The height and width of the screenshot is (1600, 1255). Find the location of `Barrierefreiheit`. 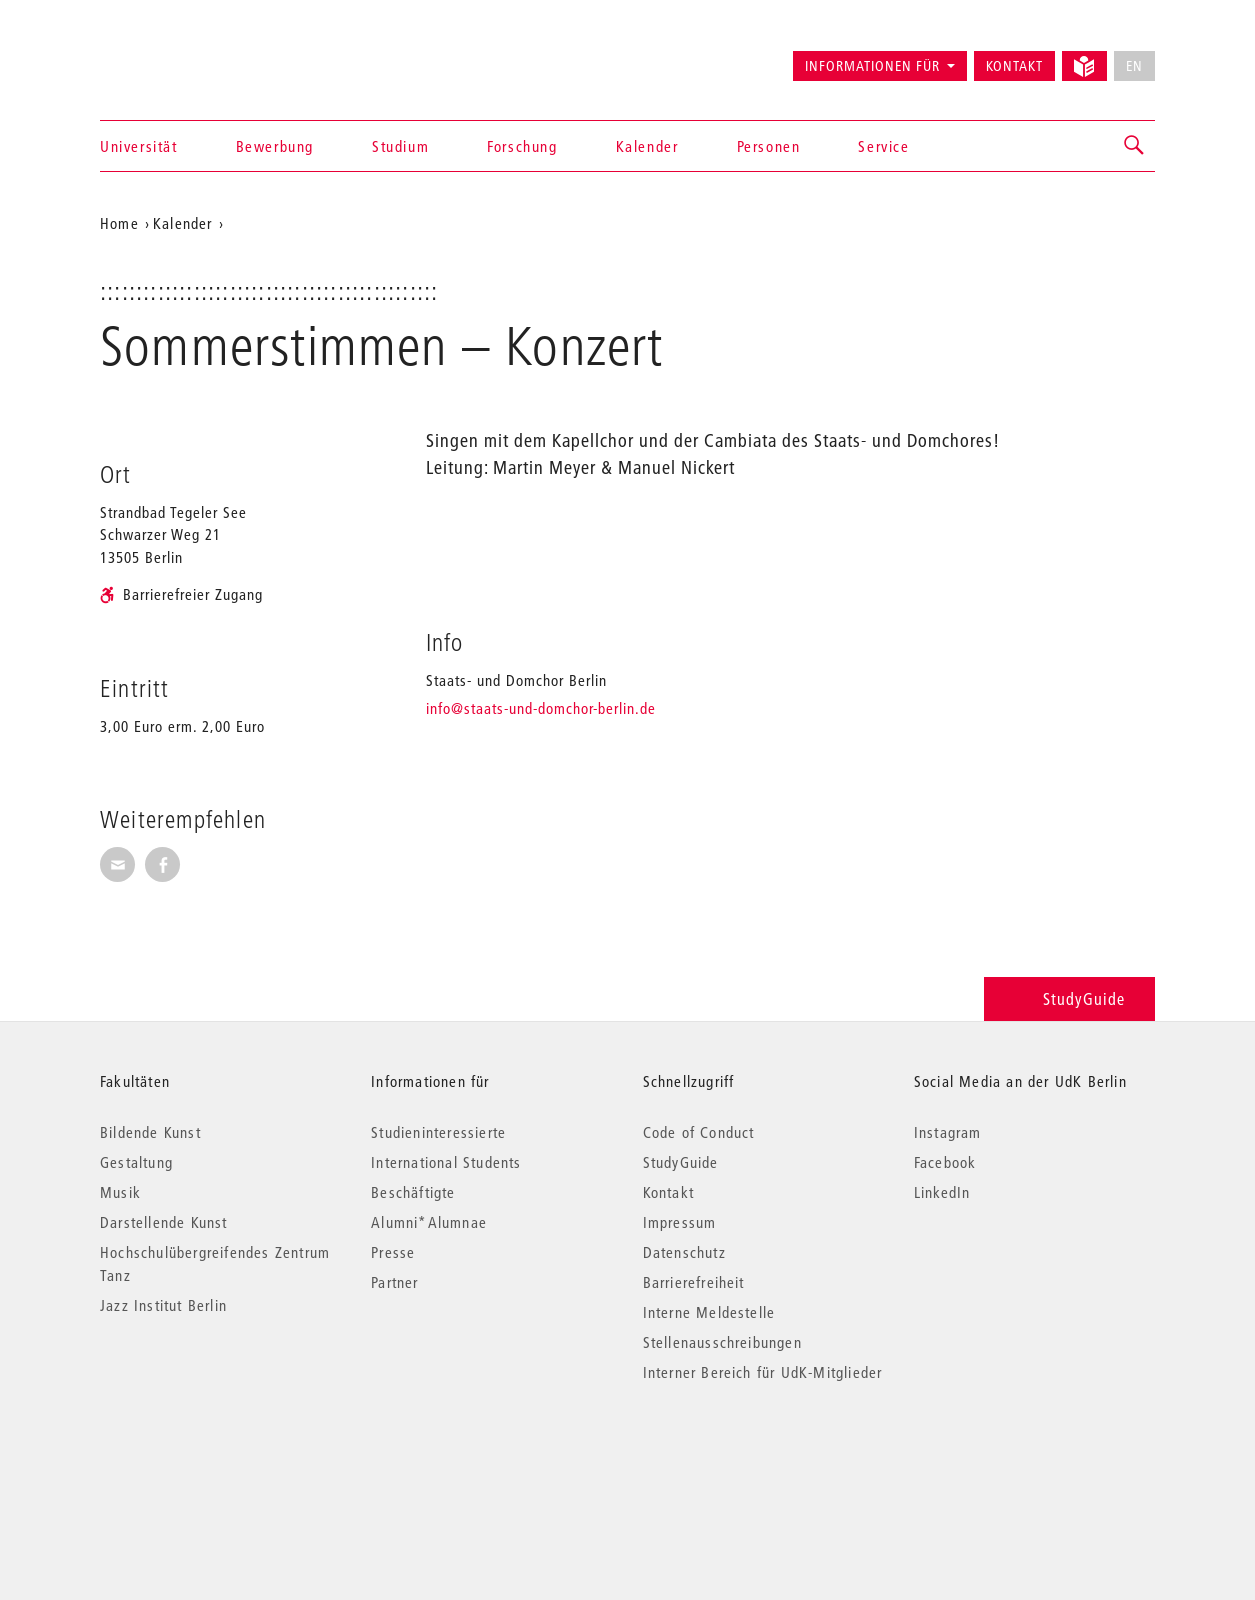

Barrierefreiheit is located at coordinates (694, 1282).